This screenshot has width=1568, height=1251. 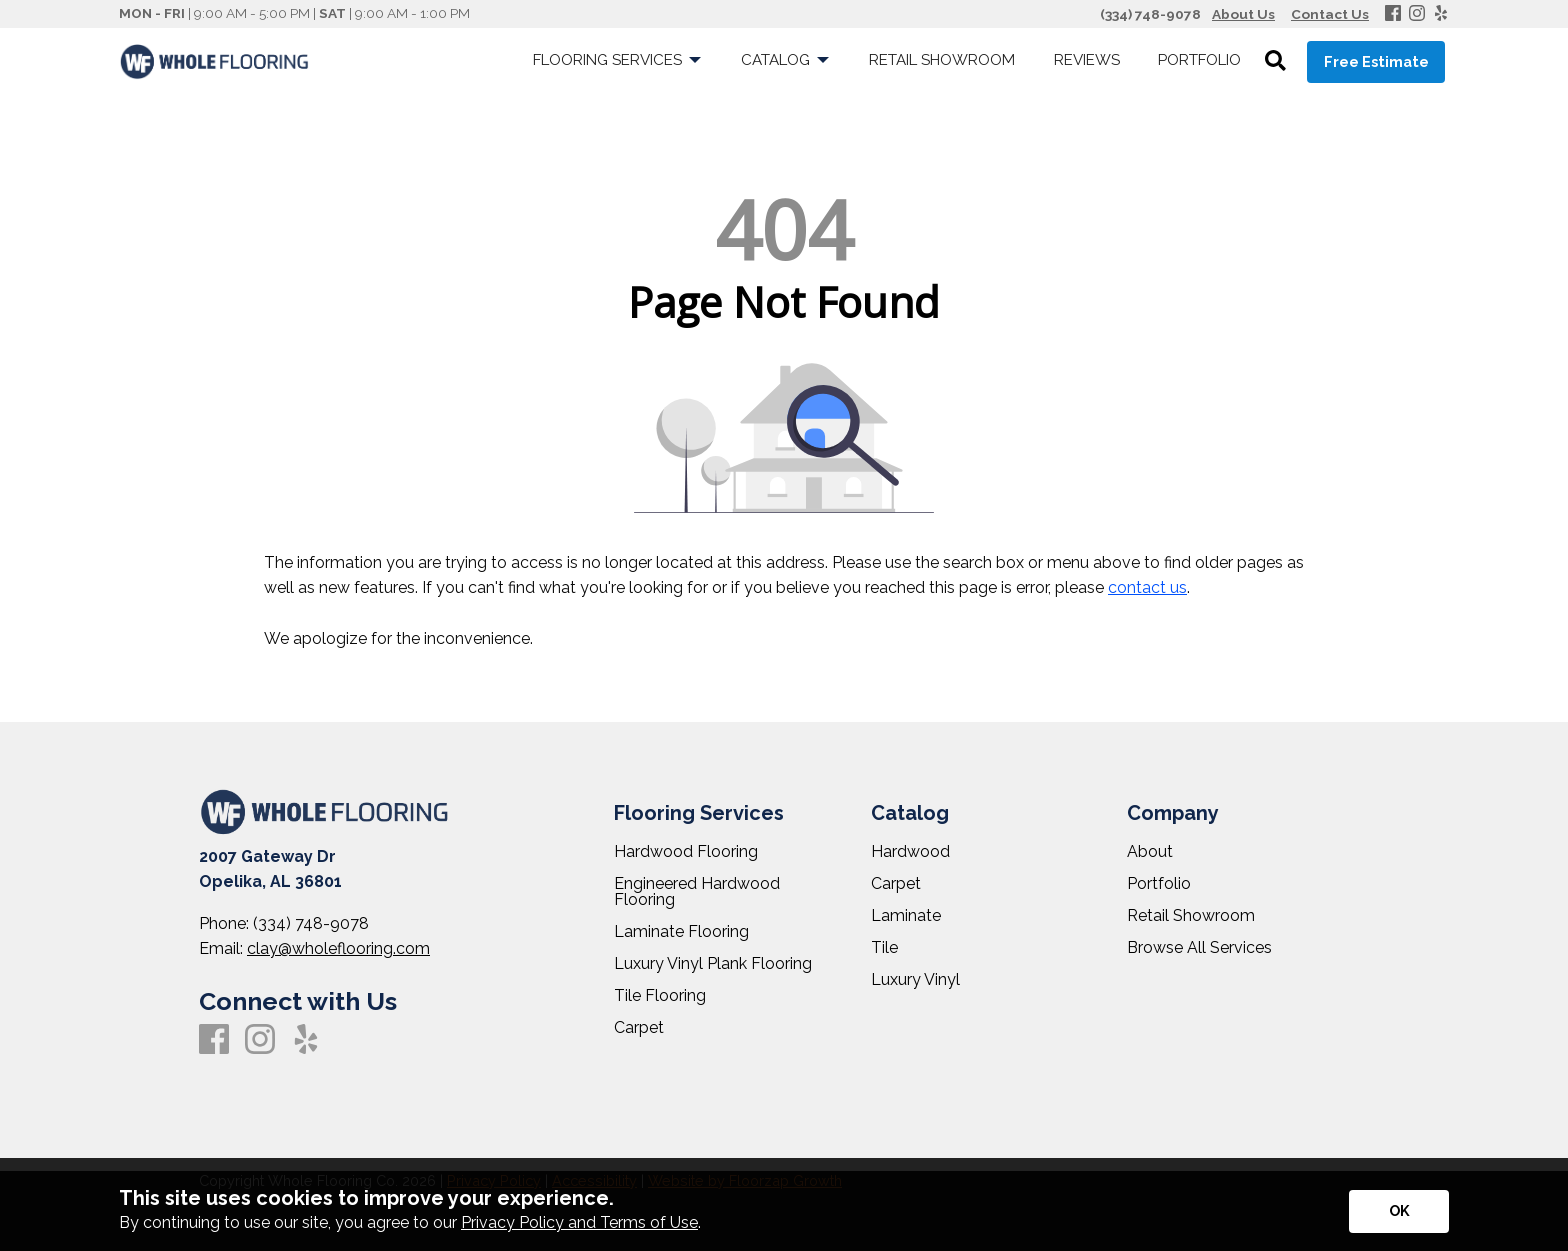 I want to click on [Yelp], so click(x=1441, y=14).